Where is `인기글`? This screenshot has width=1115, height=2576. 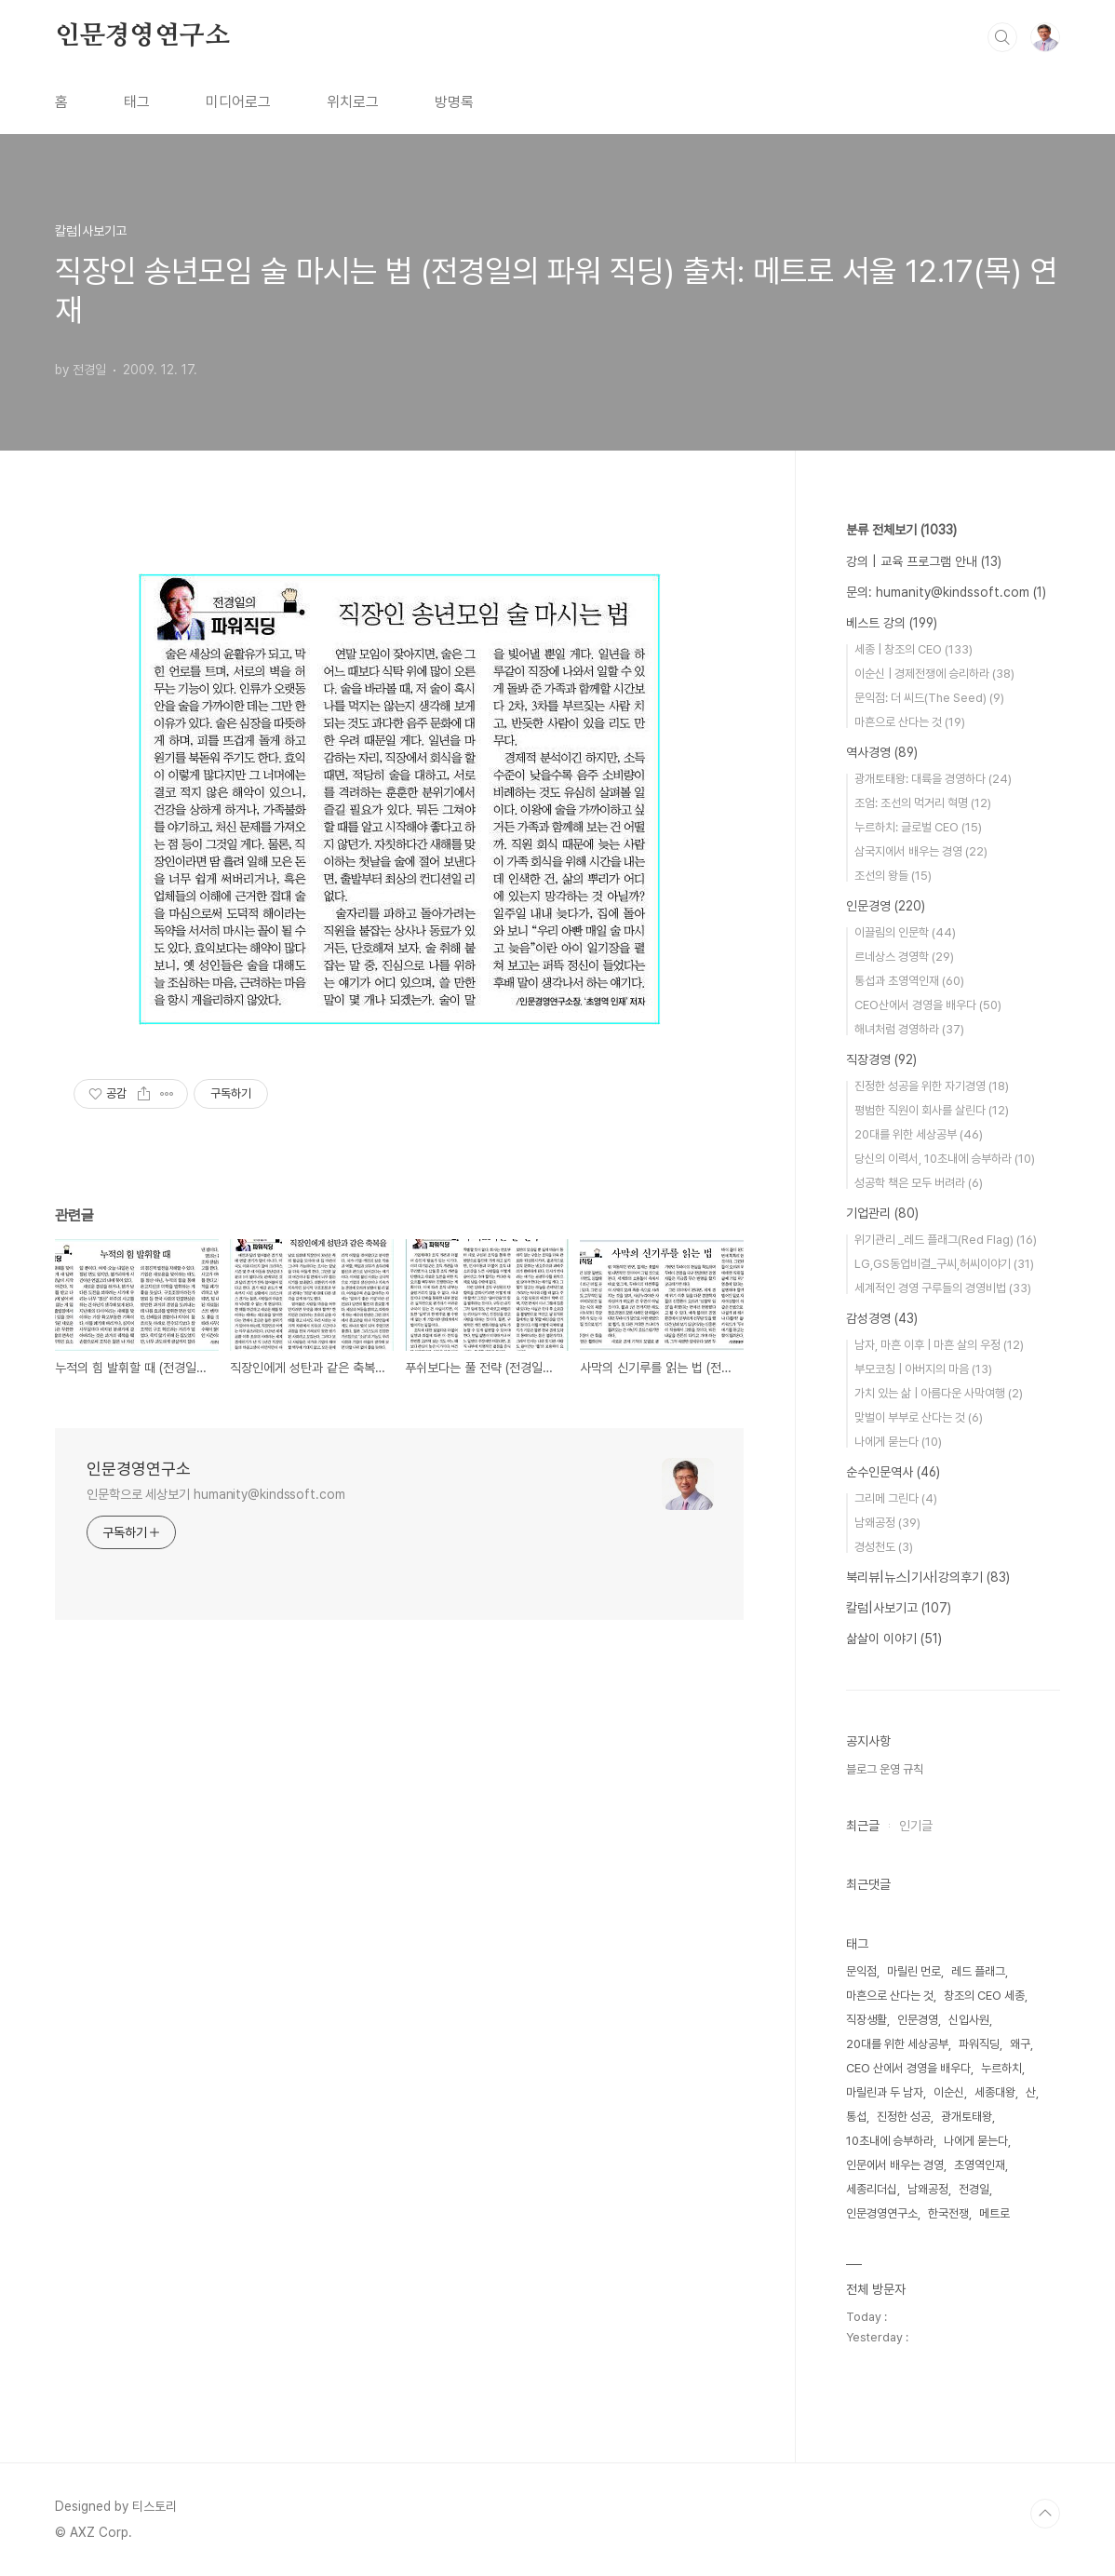
인기글 is located at coordinates (916, 1825).